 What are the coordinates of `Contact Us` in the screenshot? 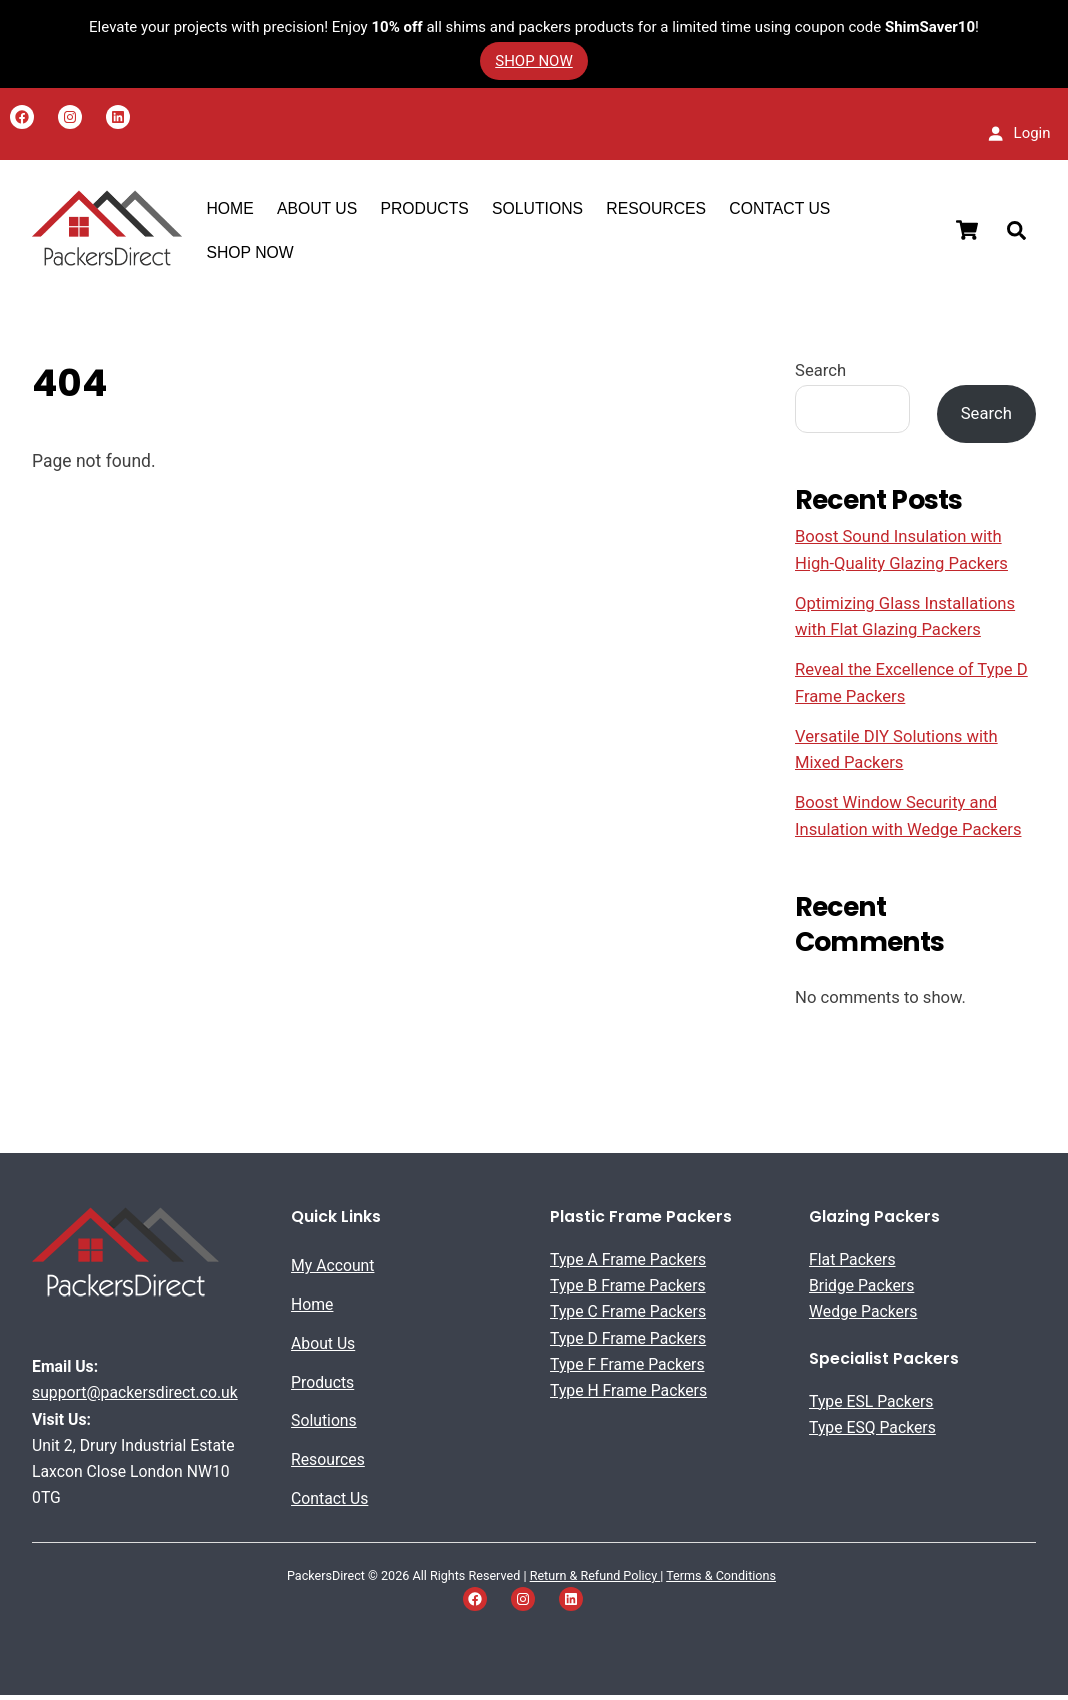 It's located at (781, 210).